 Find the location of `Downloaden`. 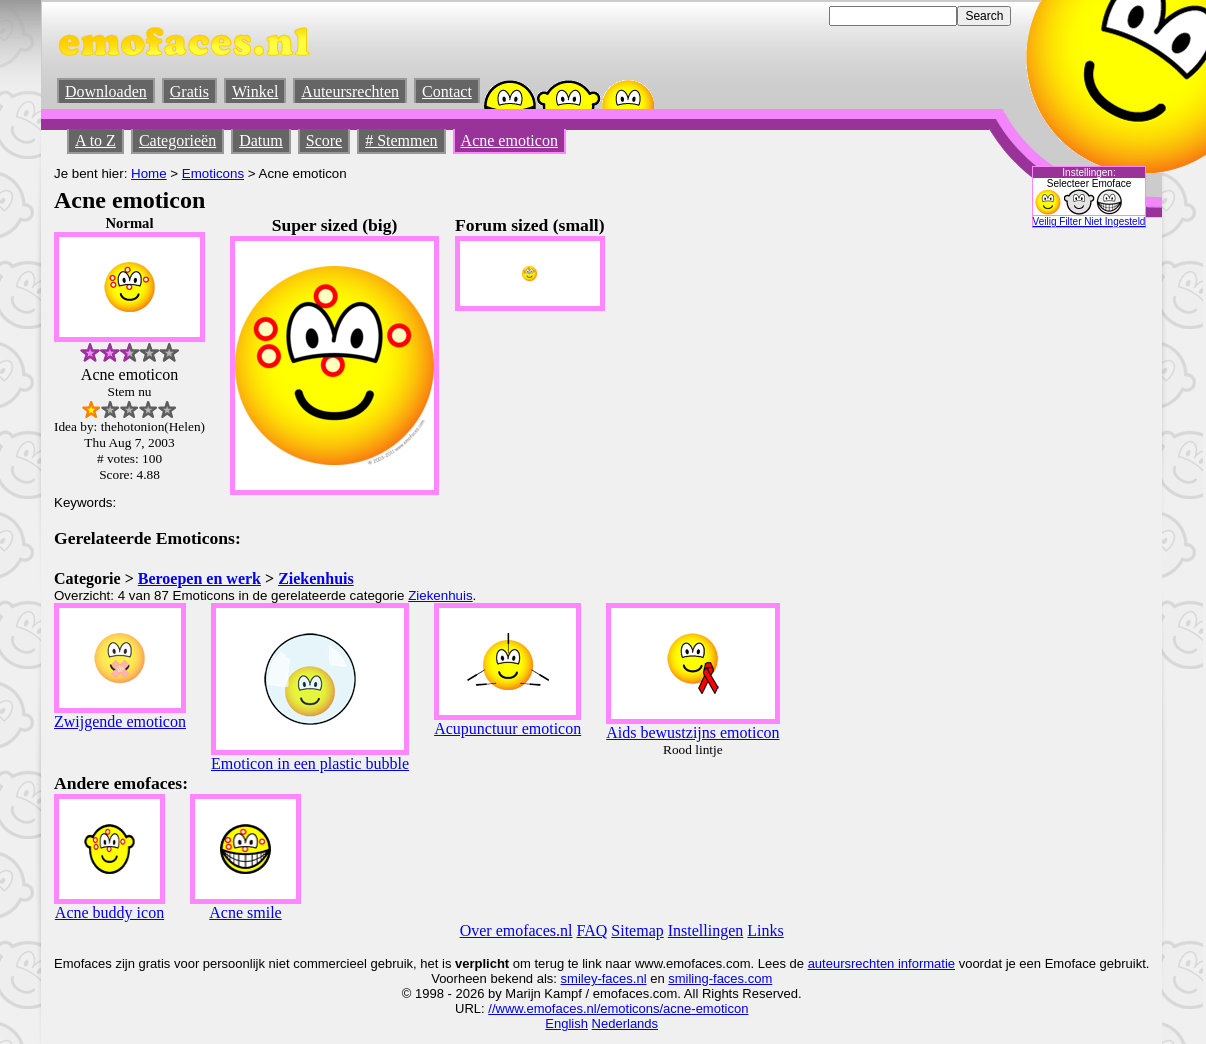

Downloaden is located at coordinates (106, 91).